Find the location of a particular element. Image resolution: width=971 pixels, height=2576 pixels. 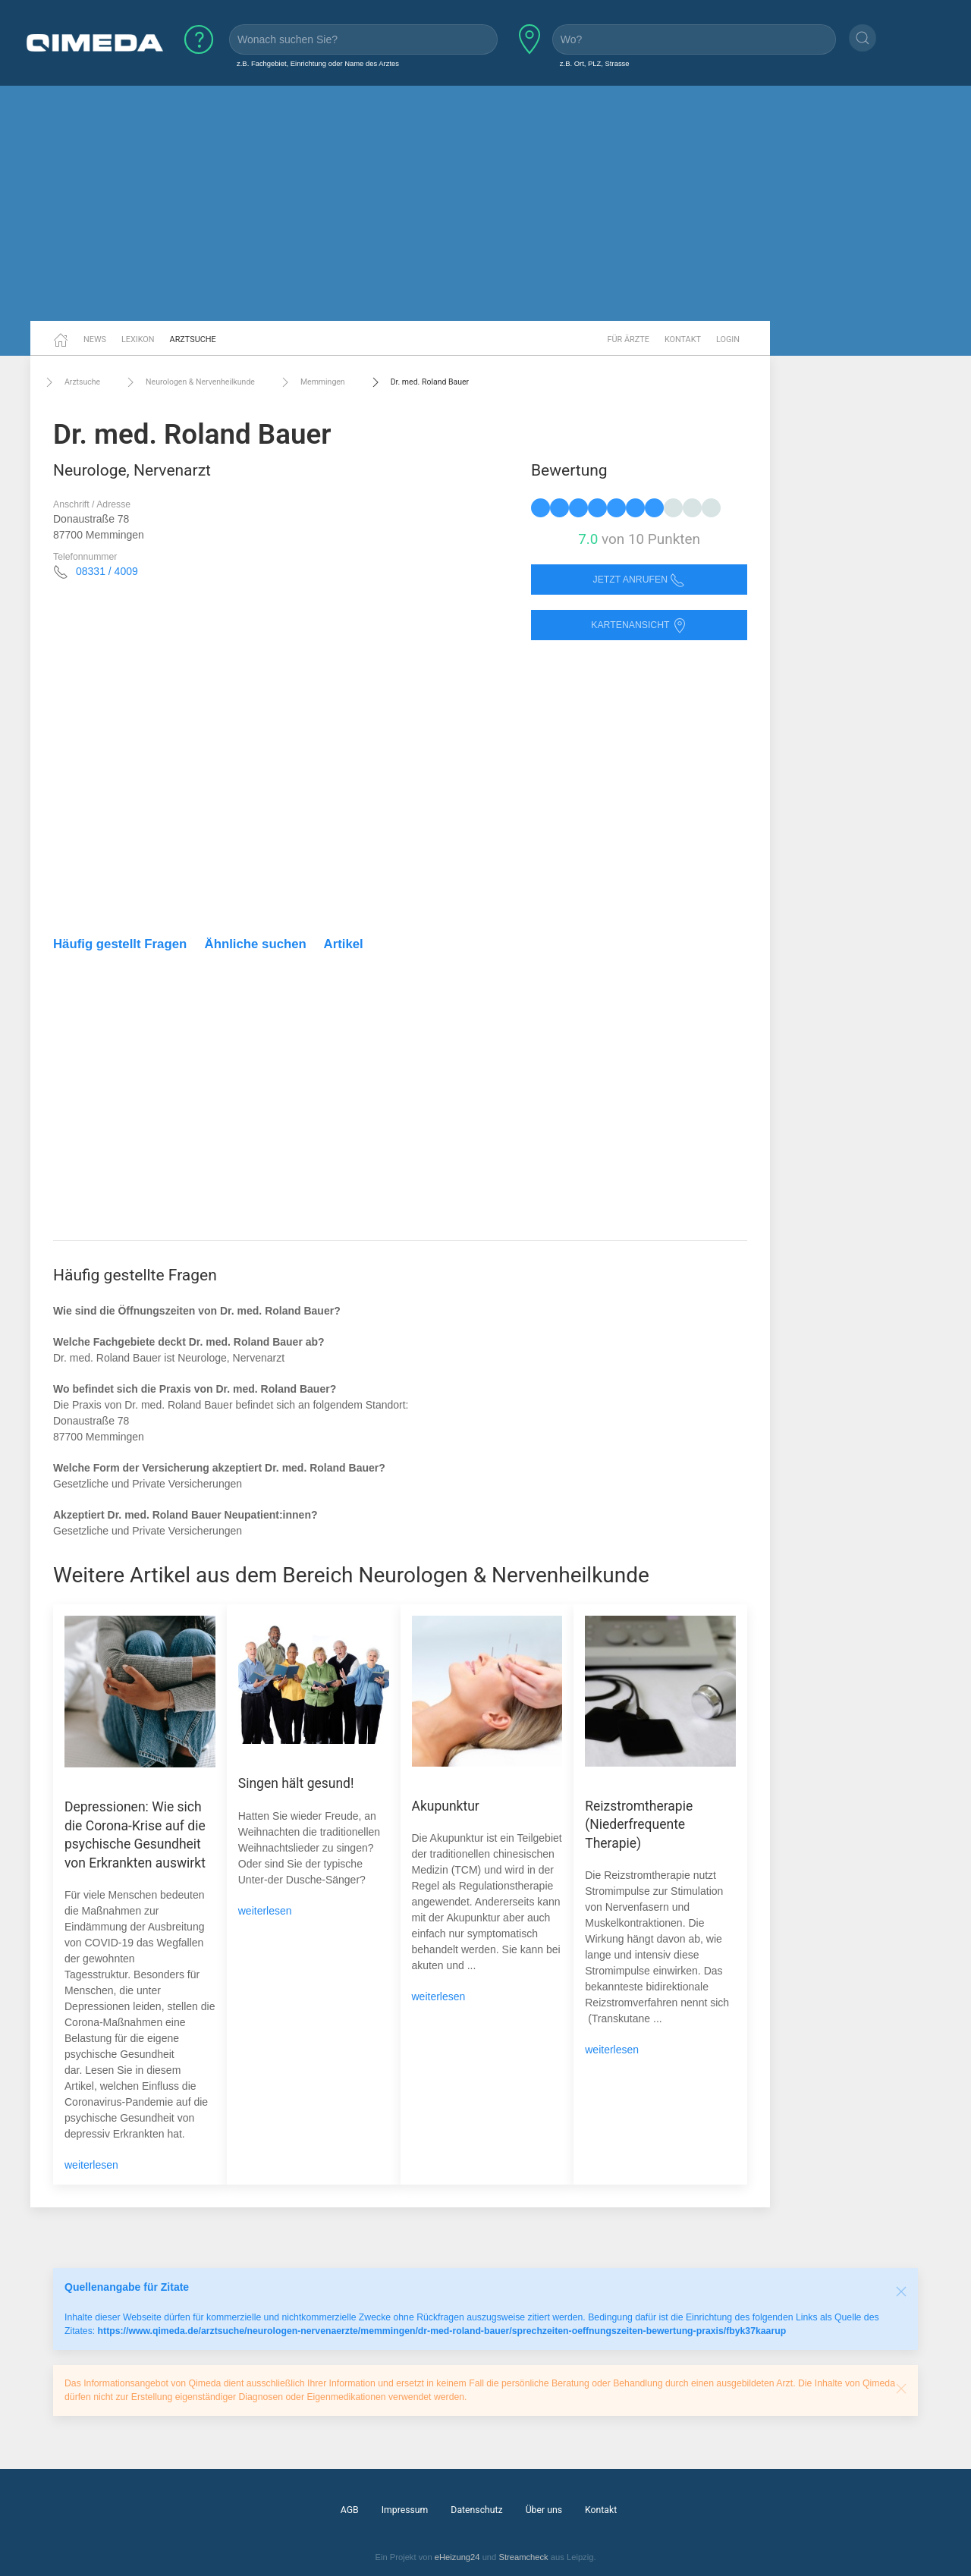

Für Ärzte is located at coordinates (628, 339).